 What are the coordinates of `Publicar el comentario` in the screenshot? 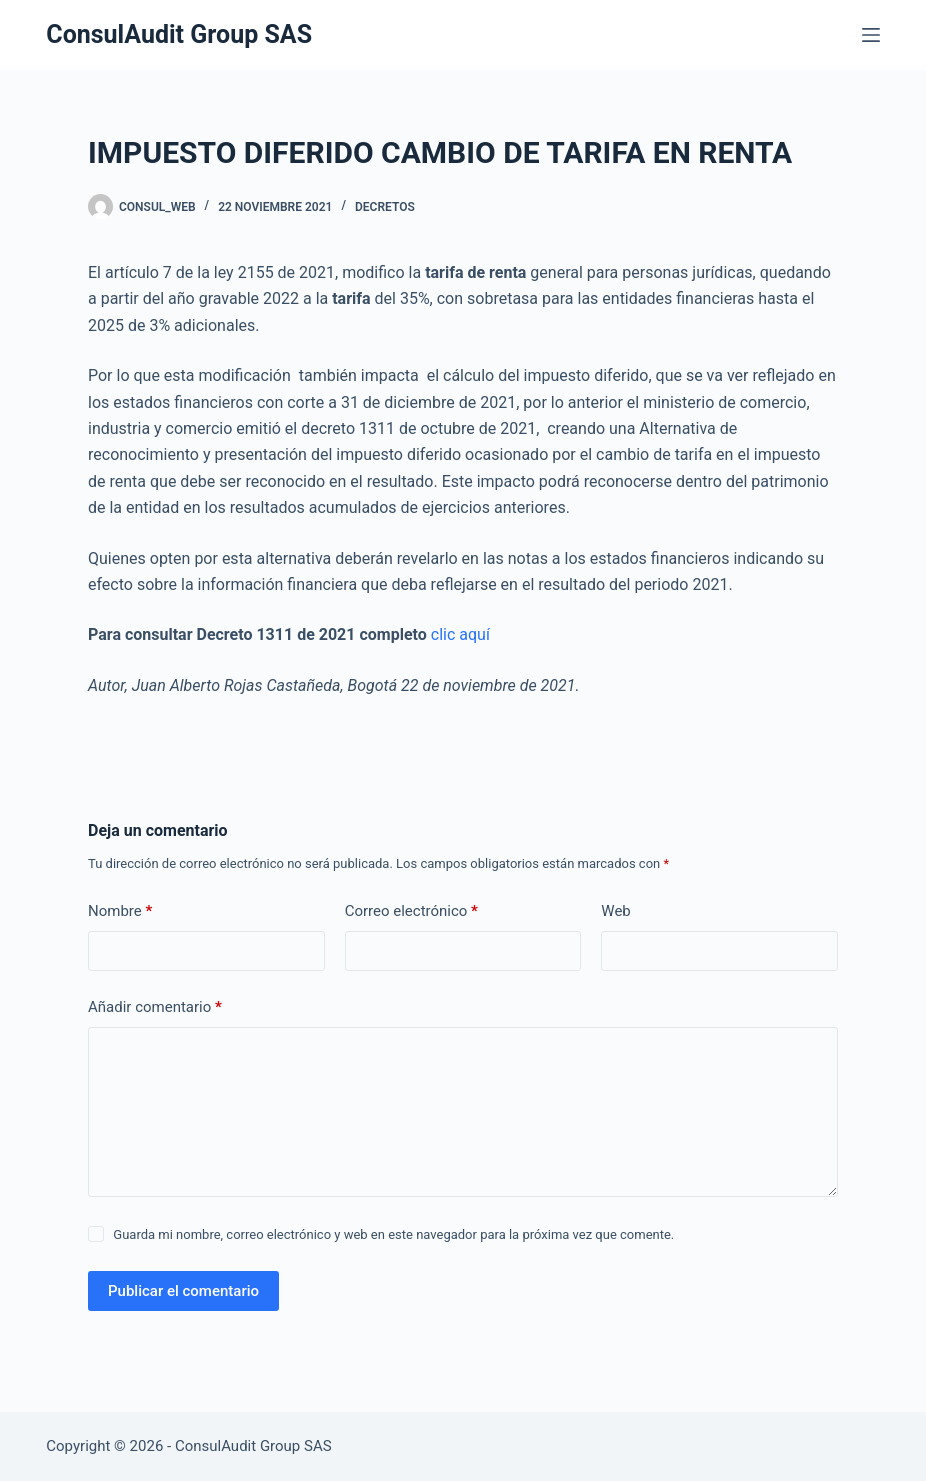 It's located at (183, 1291).